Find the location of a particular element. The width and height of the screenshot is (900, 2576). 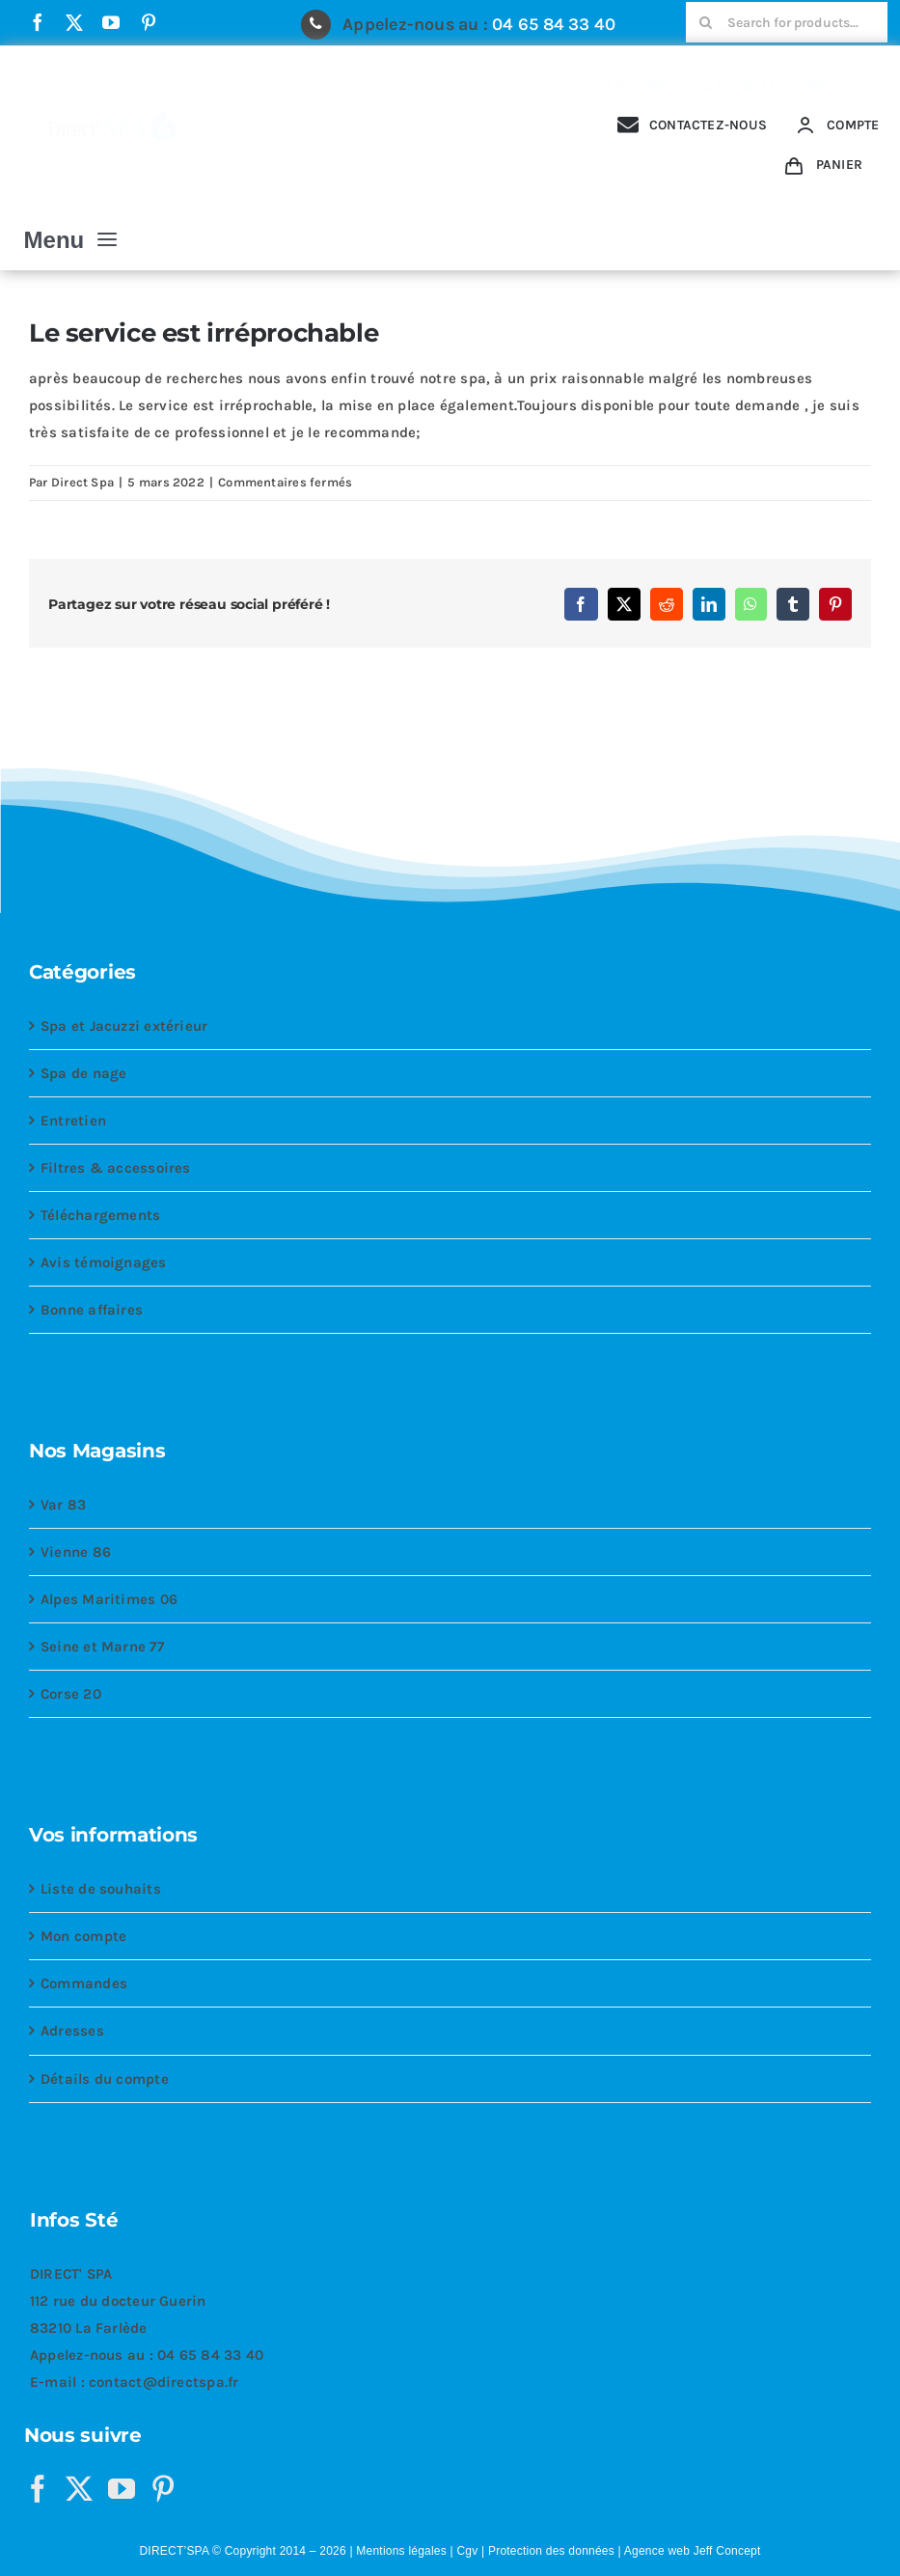

[Pinterest] is located at coordinates (163, 2489).